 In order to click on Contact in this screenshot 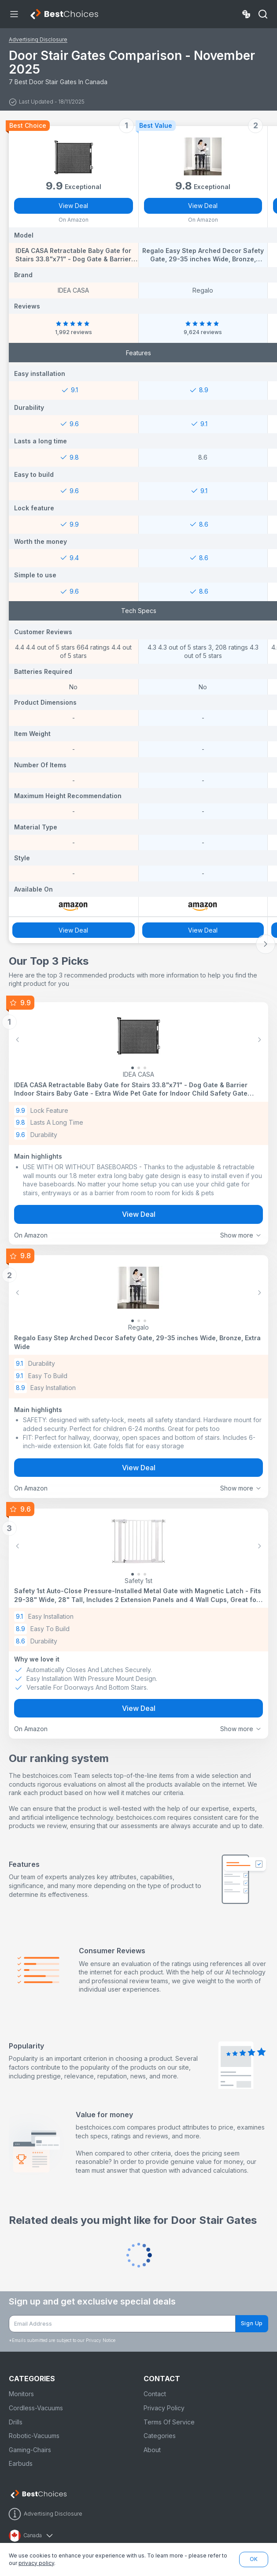, I will do `click(155, 2394)`.